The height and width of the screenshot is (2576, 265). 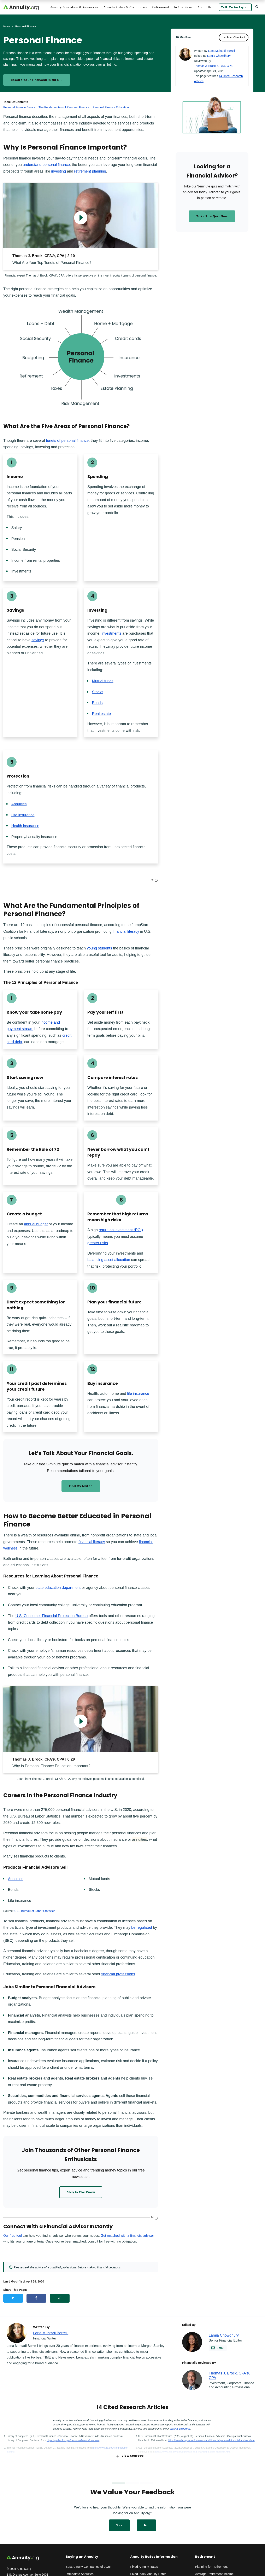 I want to click on Fixed Index Annuity Rates, so click(x=148, y=2574).